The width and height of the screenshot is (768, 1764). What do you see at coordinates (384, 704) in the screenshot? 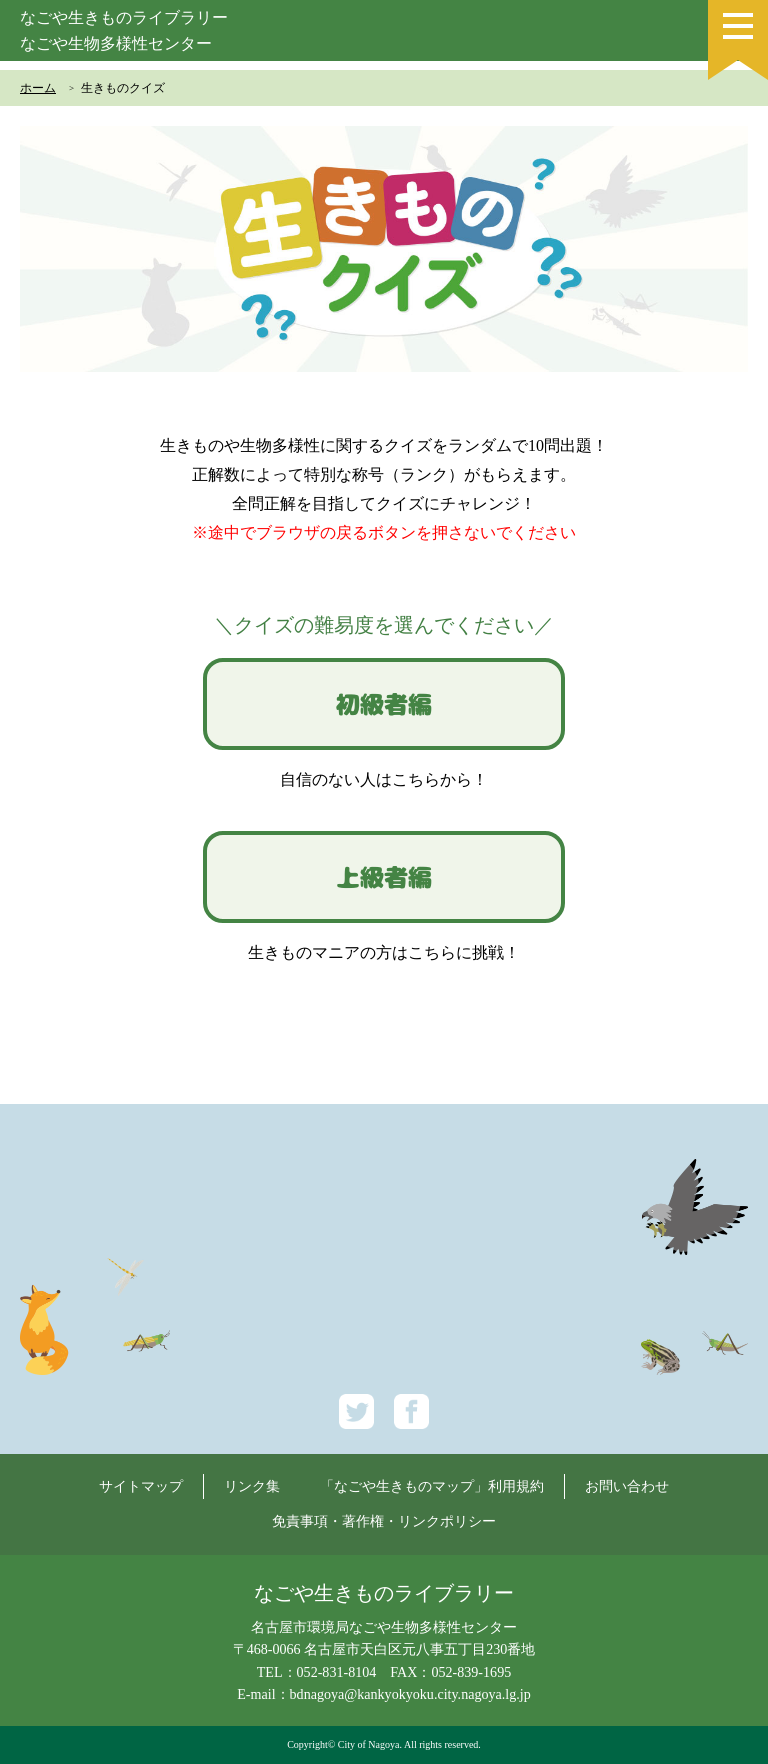
I see `初級者編` at bounding box center [384, 704].